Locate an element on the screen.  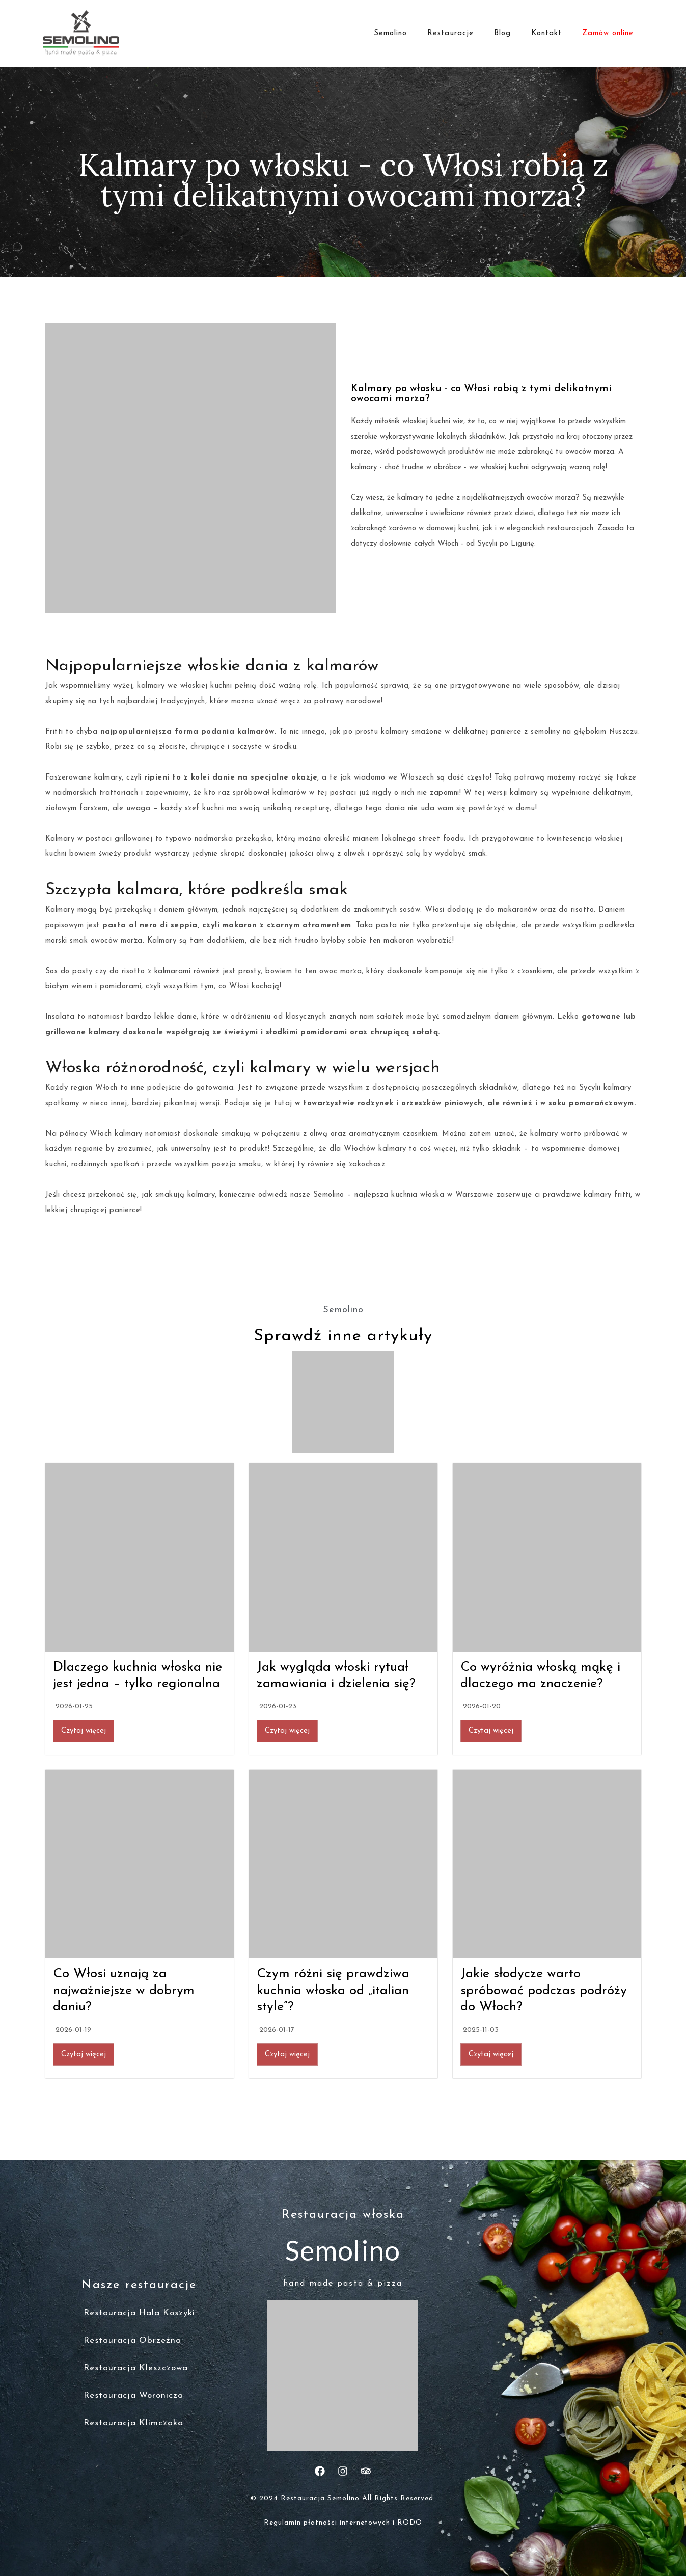
Jakie słodycze warto spróbować podczas podróży do Włoch? is located at coordinates (543, 1990).